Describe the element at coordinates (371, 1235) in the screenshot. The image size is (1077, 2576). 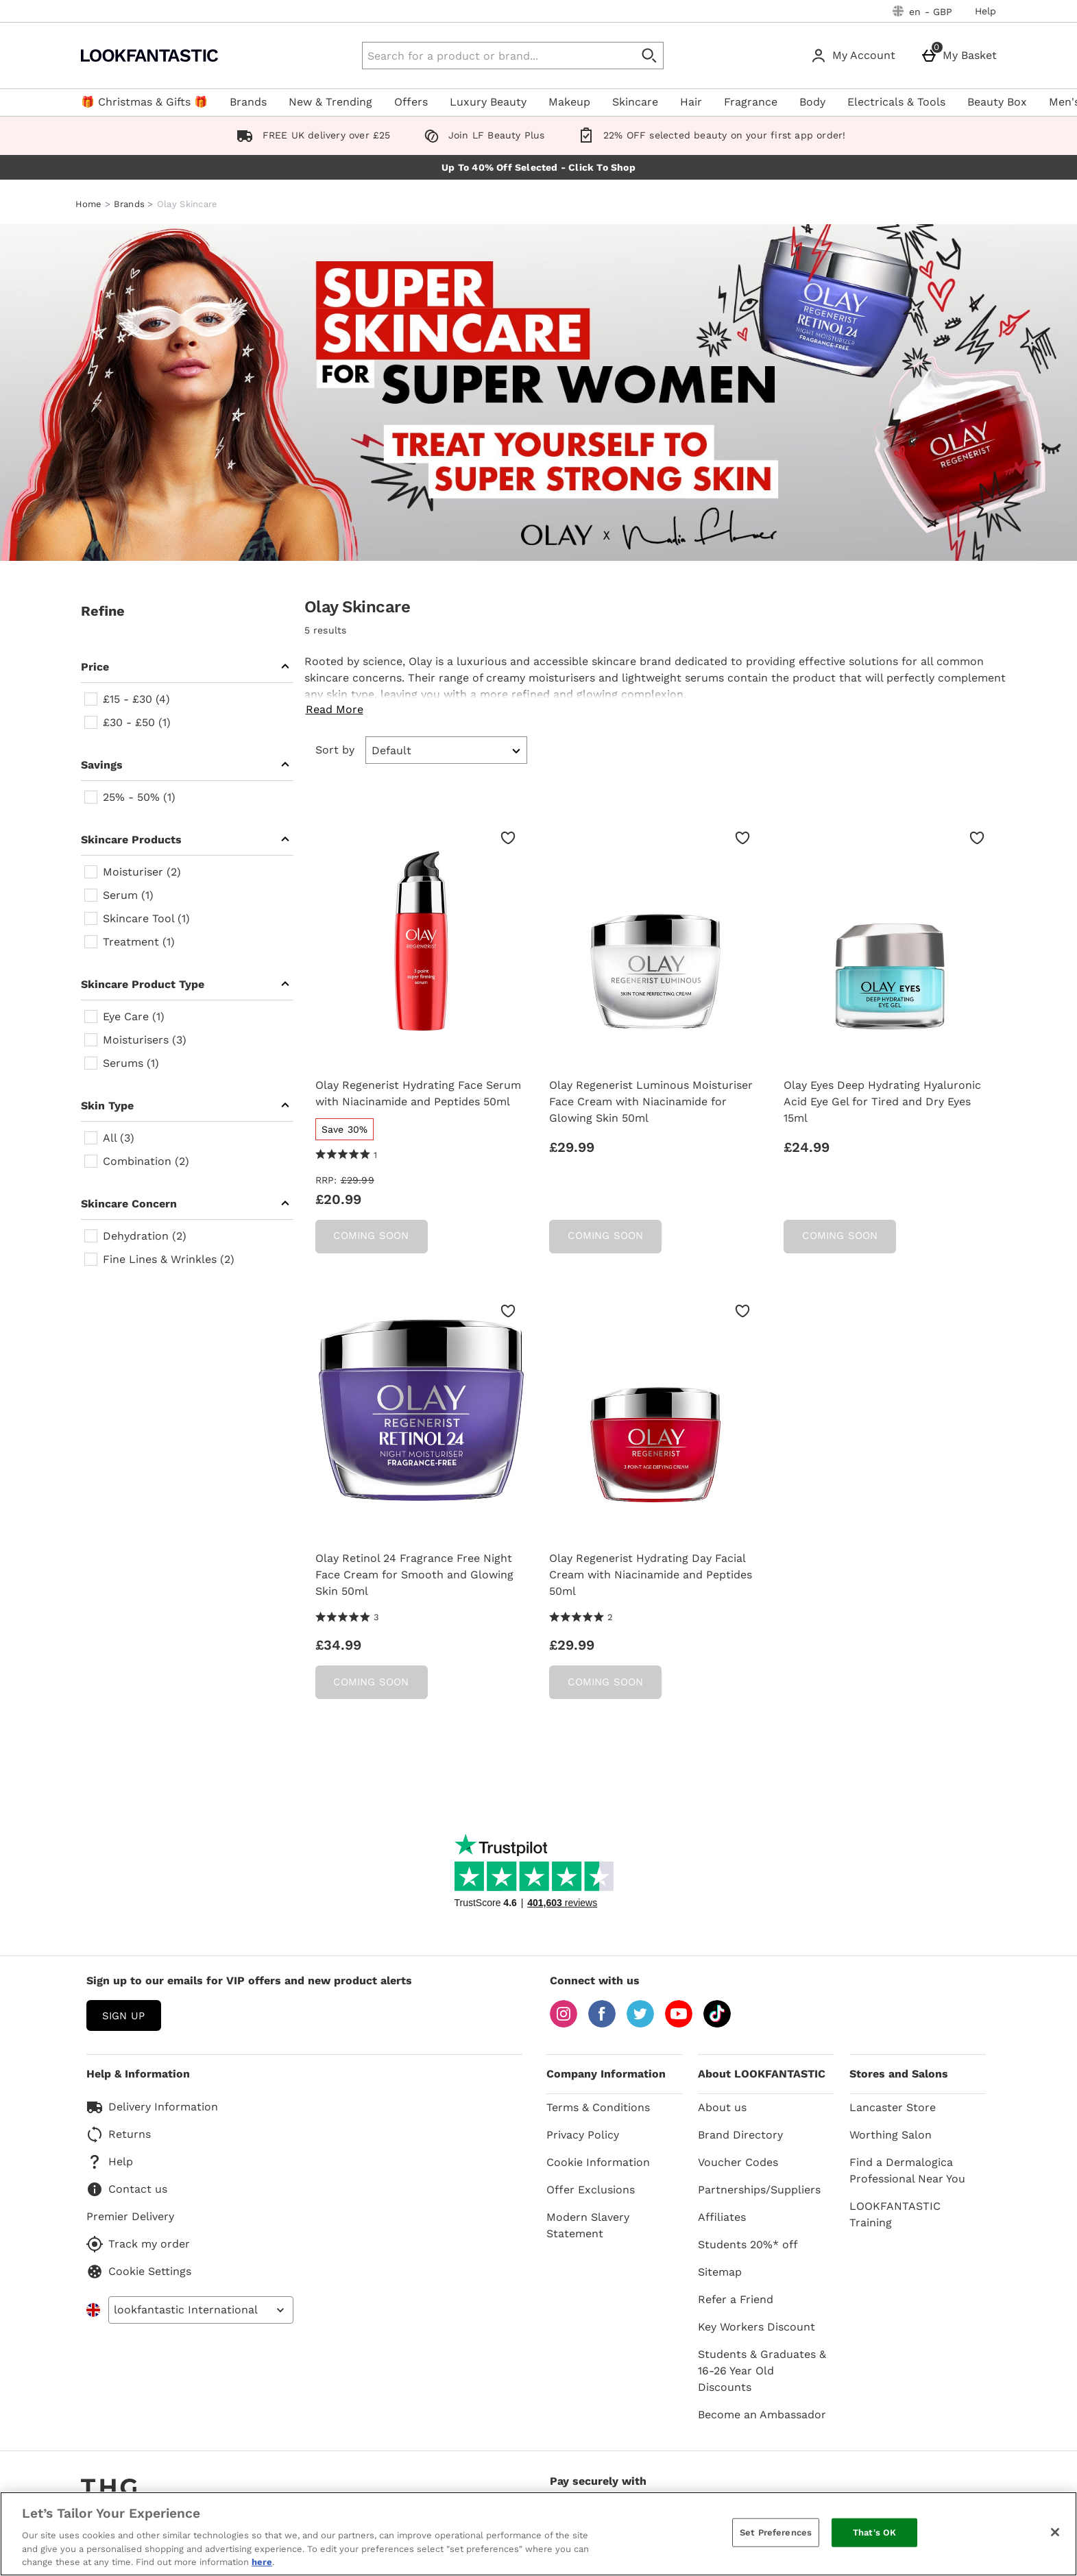
I see `Coming Soon` at that location.